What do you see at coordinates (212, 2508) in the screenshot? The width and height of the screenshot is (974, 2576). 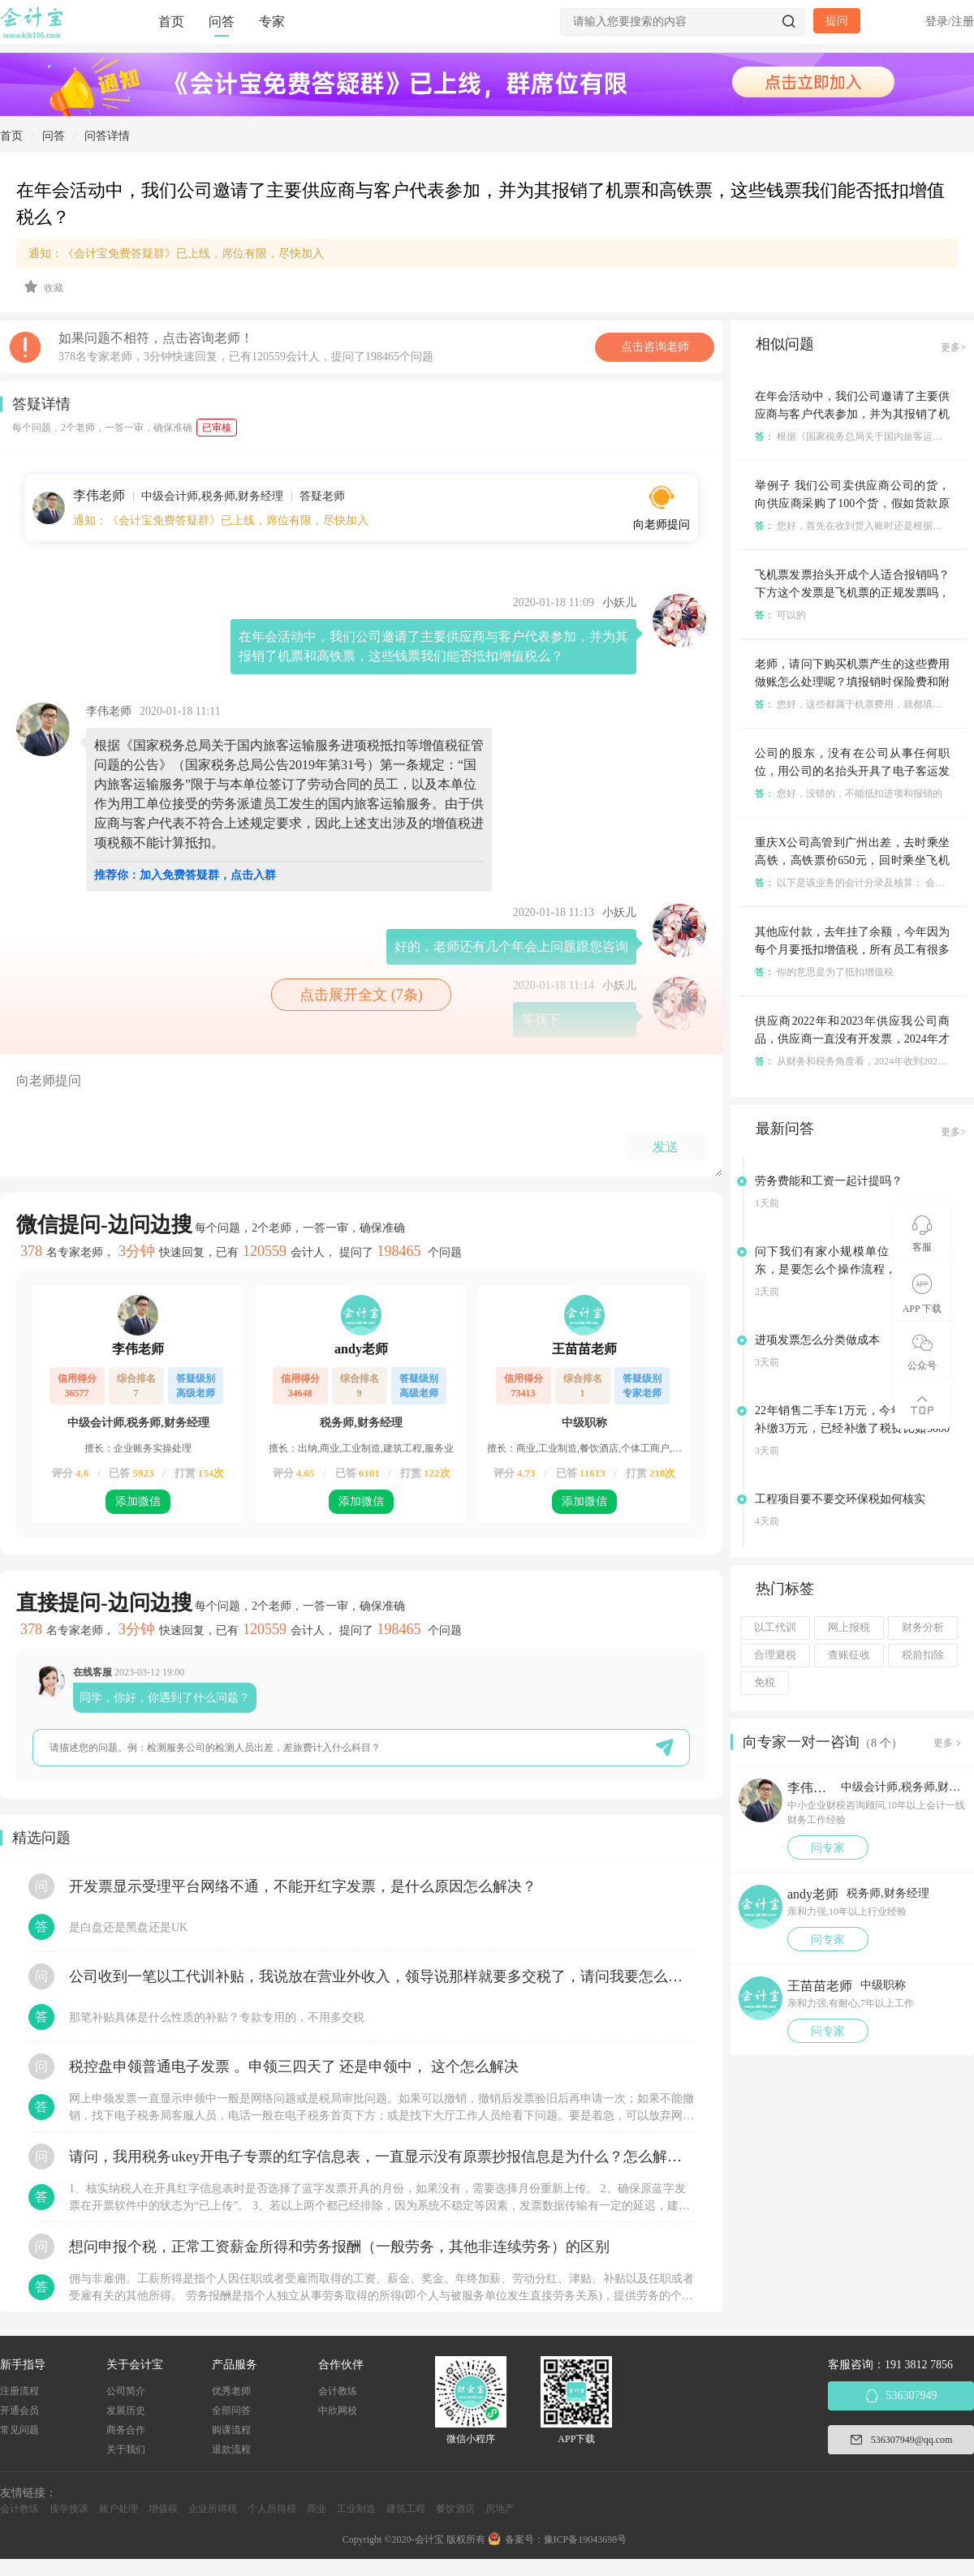 I see `企业所得税` at bounding box center [212, 2508].